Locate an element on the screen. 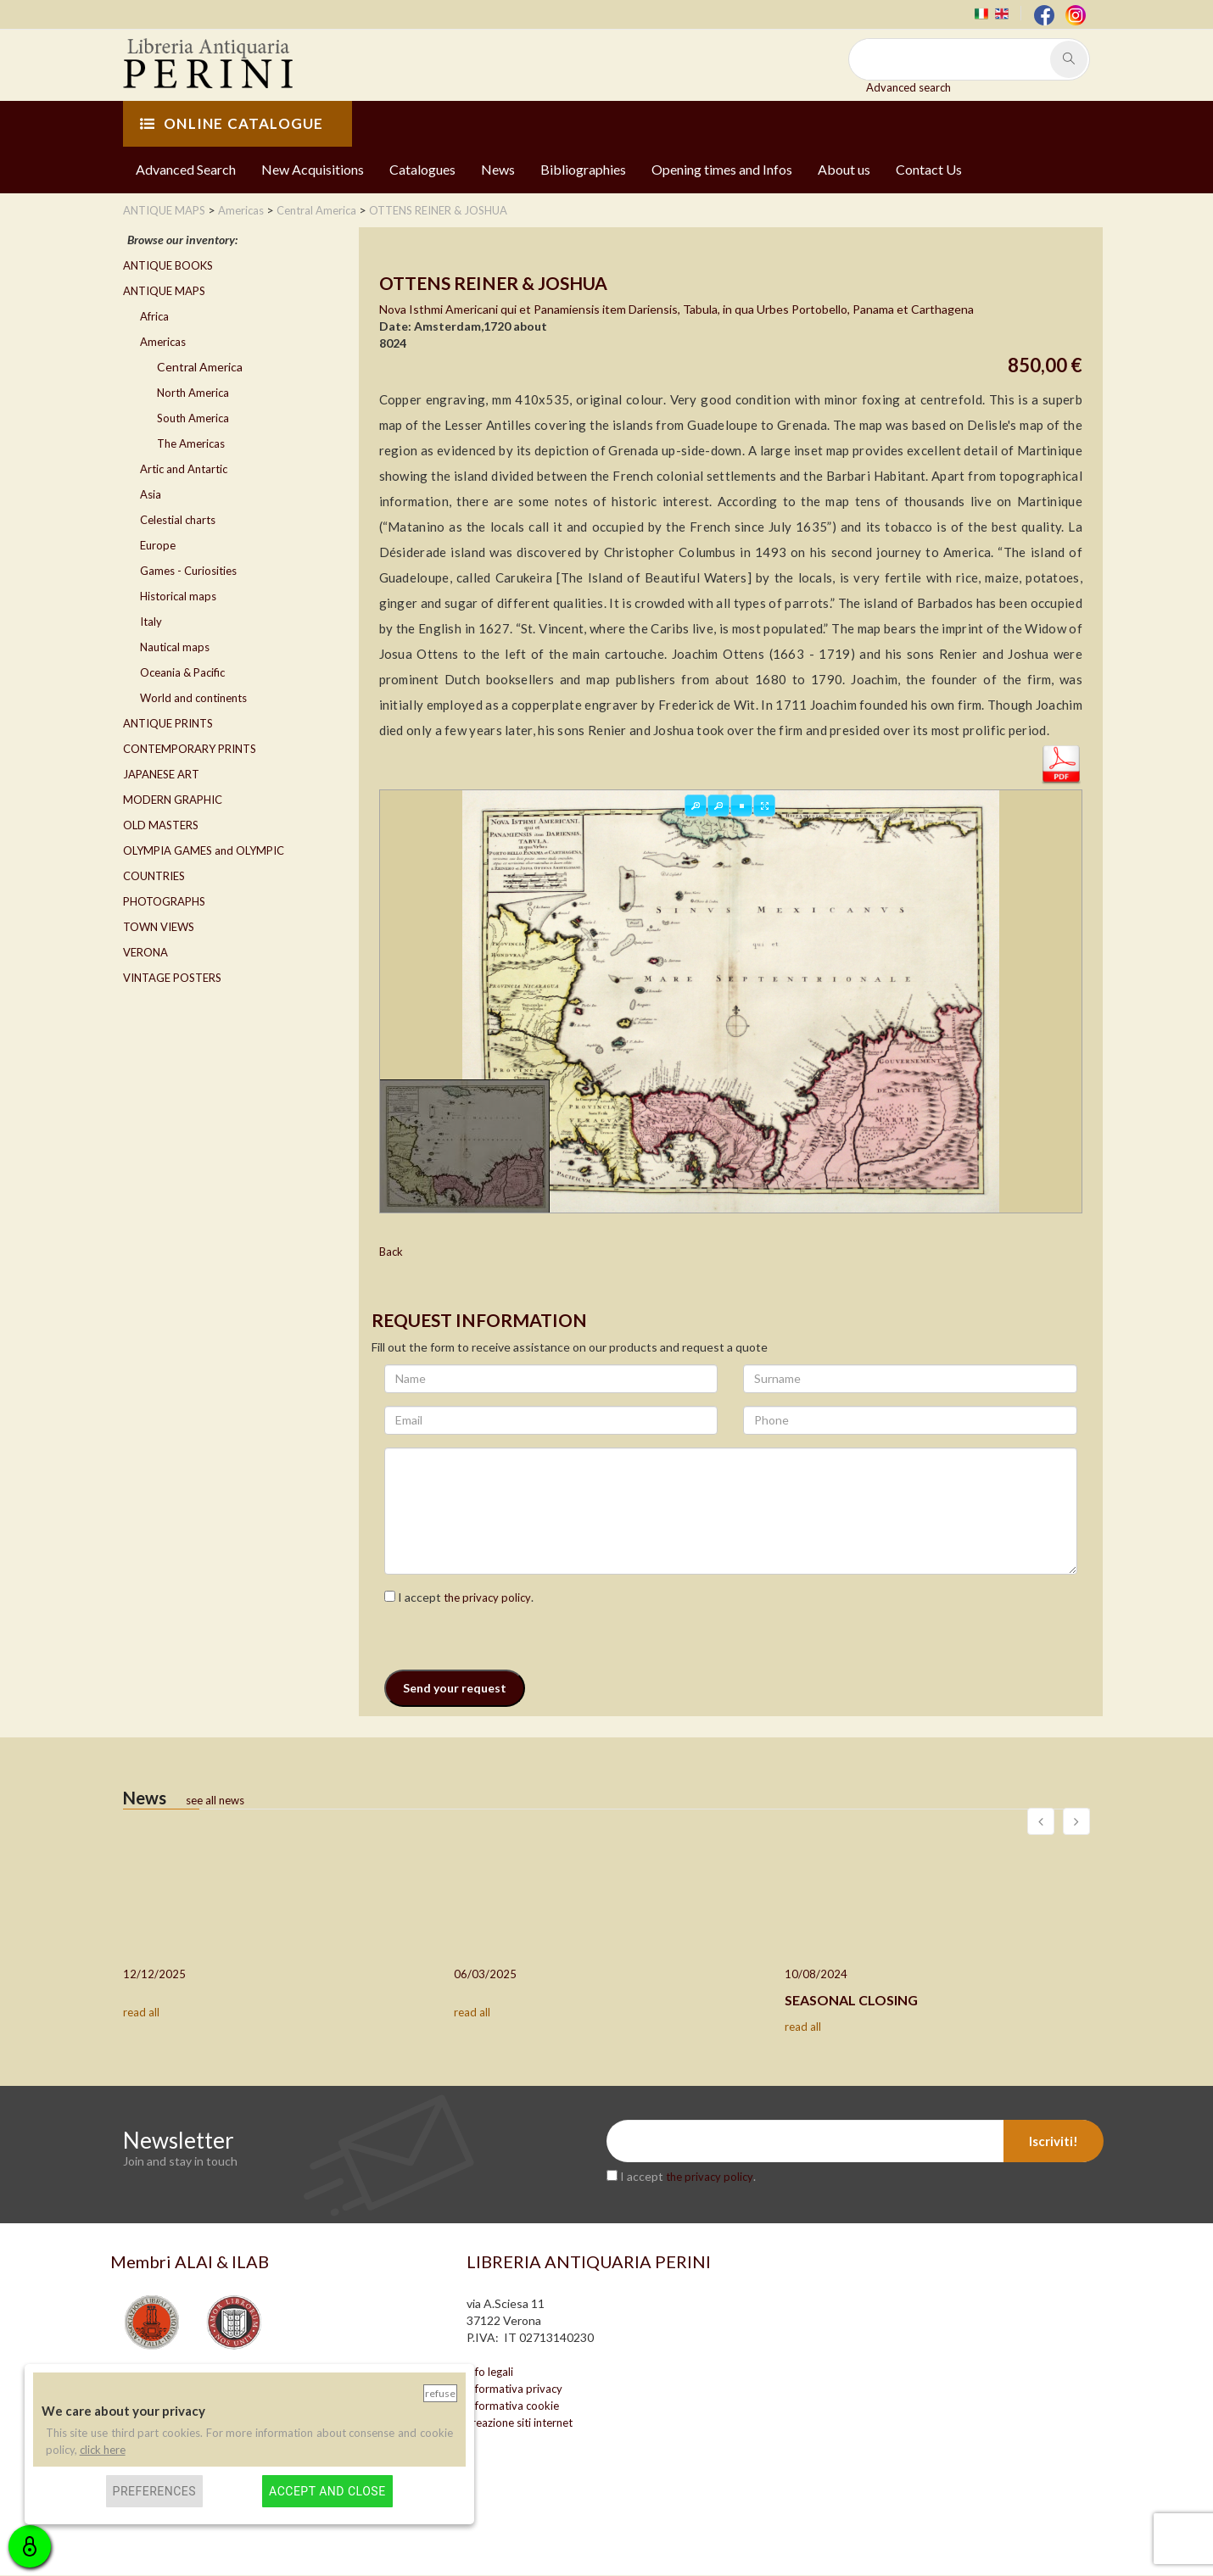  Europe is located at coordinates (158, 545).